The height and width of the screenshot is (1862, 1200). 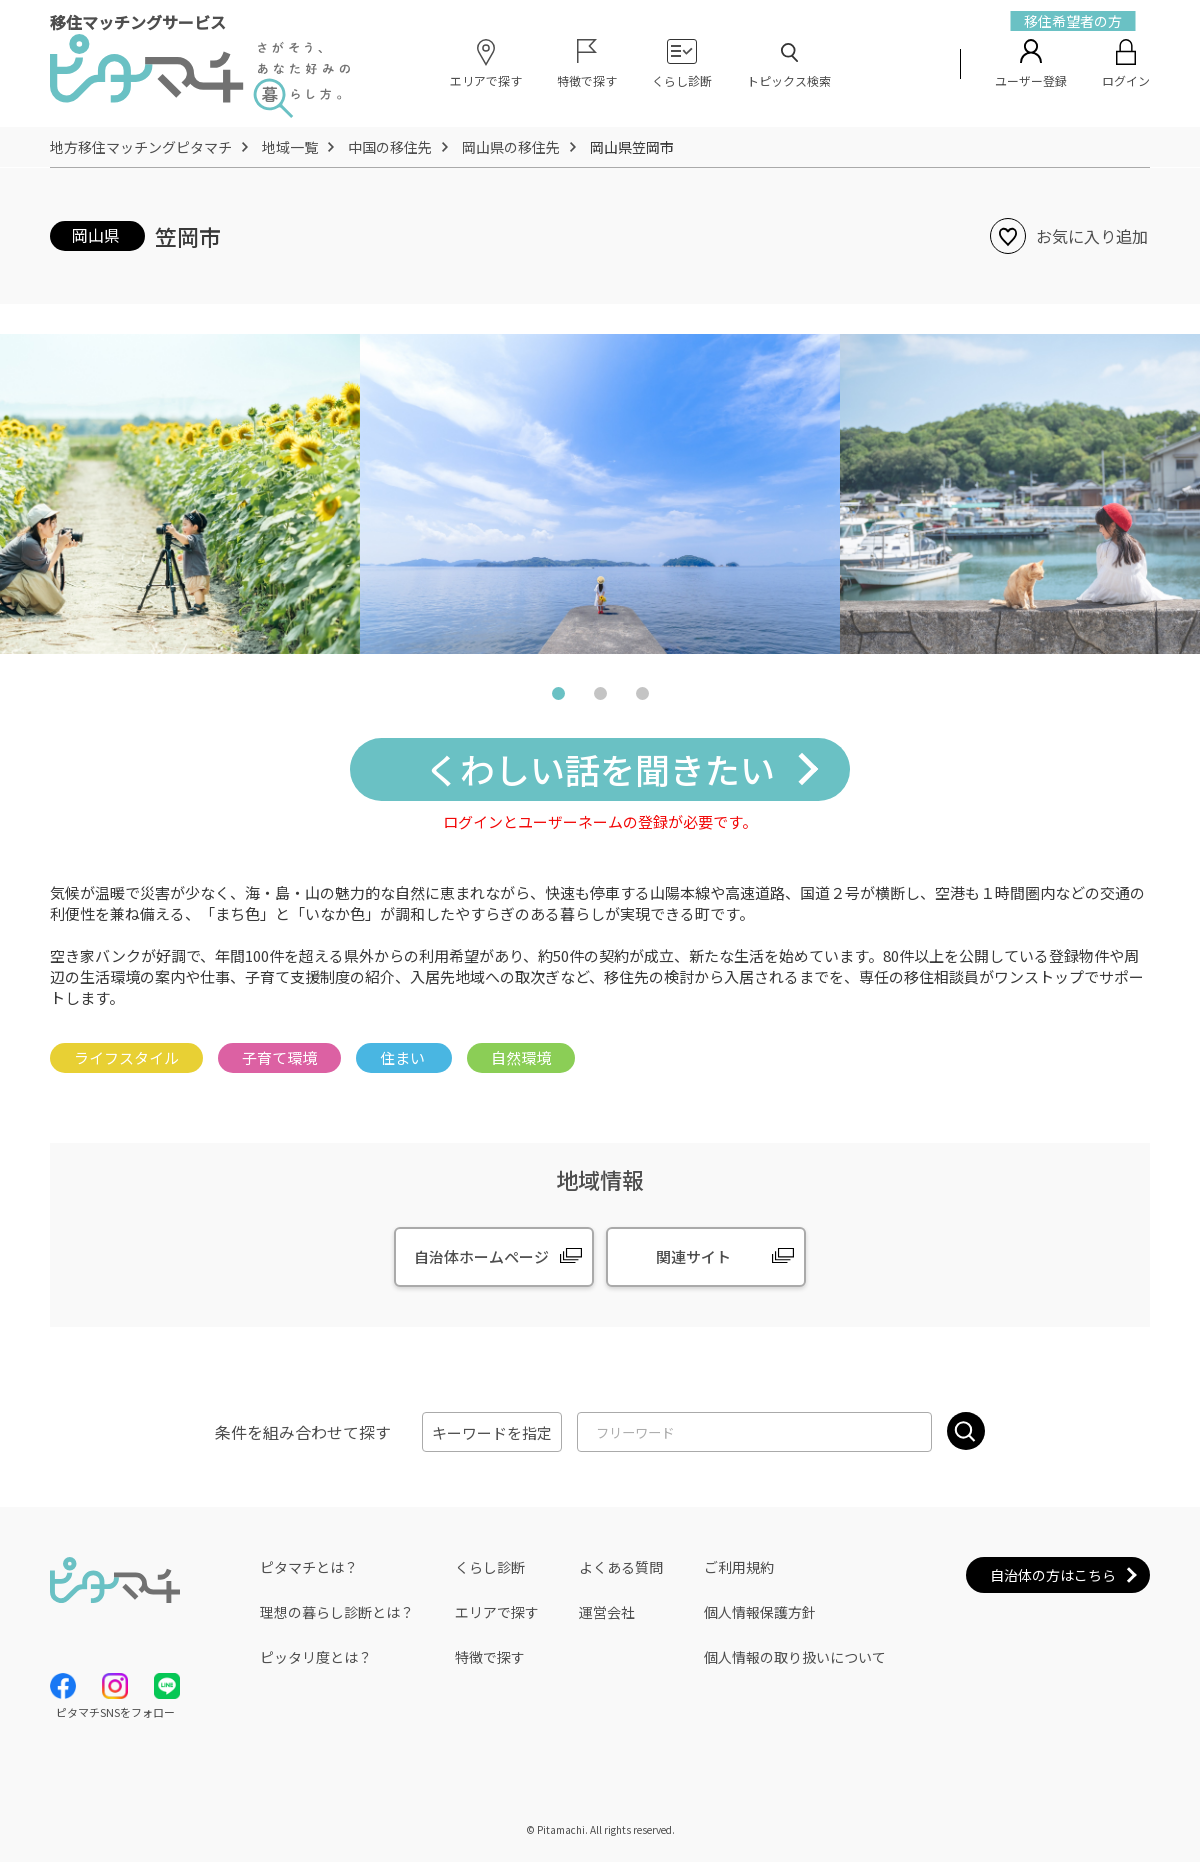 What do you see at coordinates (607, 1612) in the screenshot?
I see `運営会社` at bounding box center [607, 1612].